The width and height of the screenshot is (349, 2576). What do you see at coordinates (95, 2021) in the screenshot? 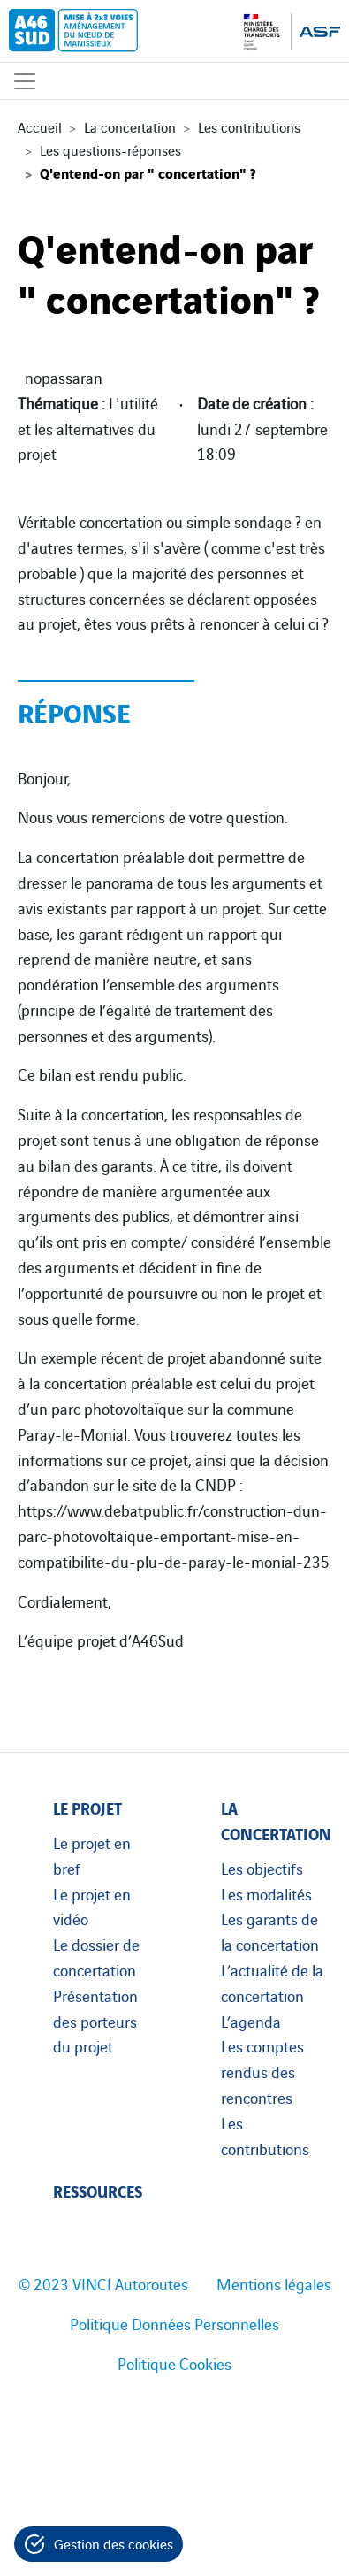
I see `Présentation des porteurs du projet` at bounding box center [95, 2021].